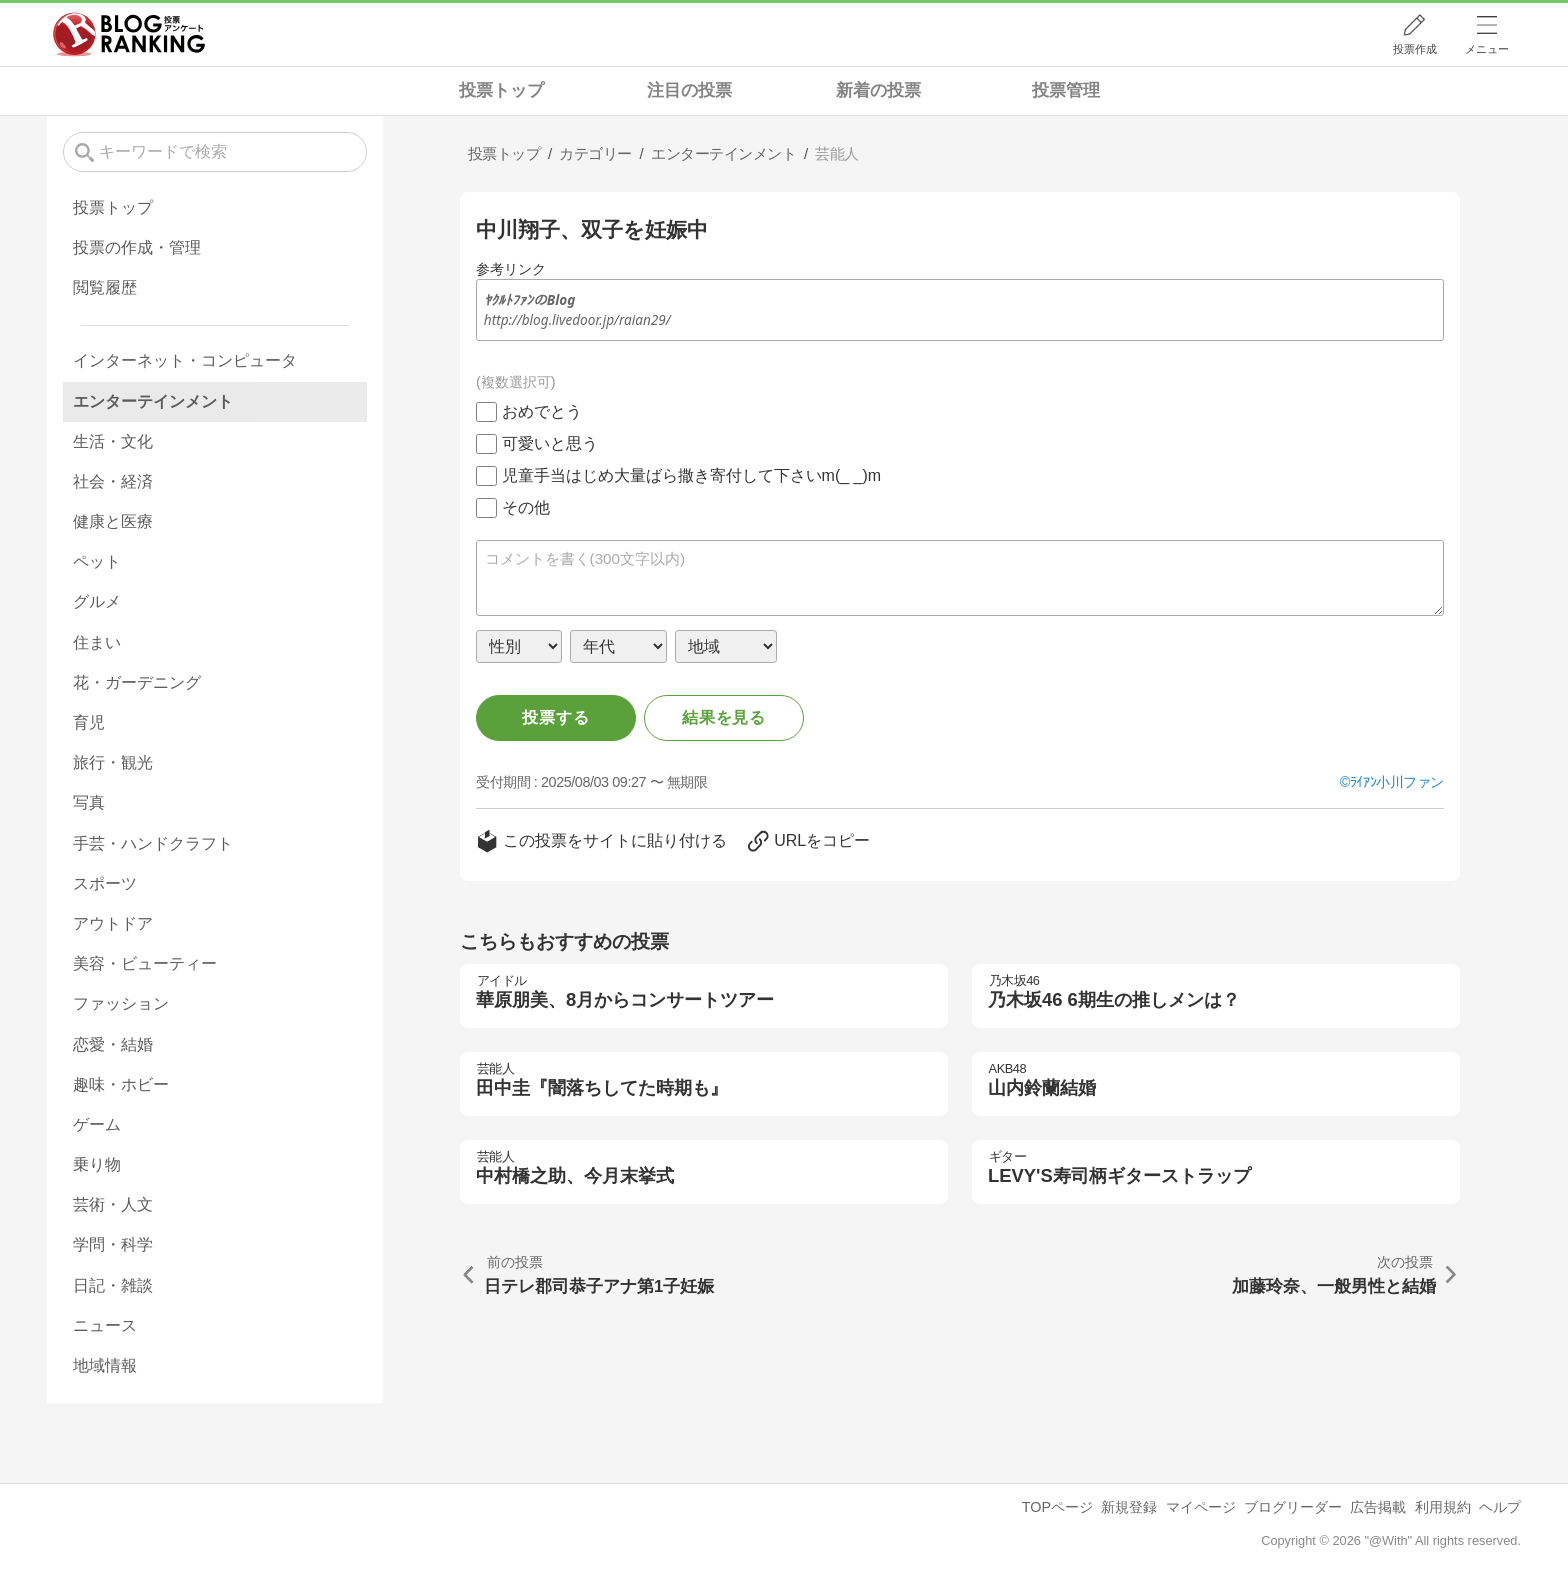 Image resolution: width=1568 pixels, height=1596 pixels. What do you see at coordinates (113, 1204) in the screenshot?
I see `芸術・人文` at bounding box center [113, 1204].